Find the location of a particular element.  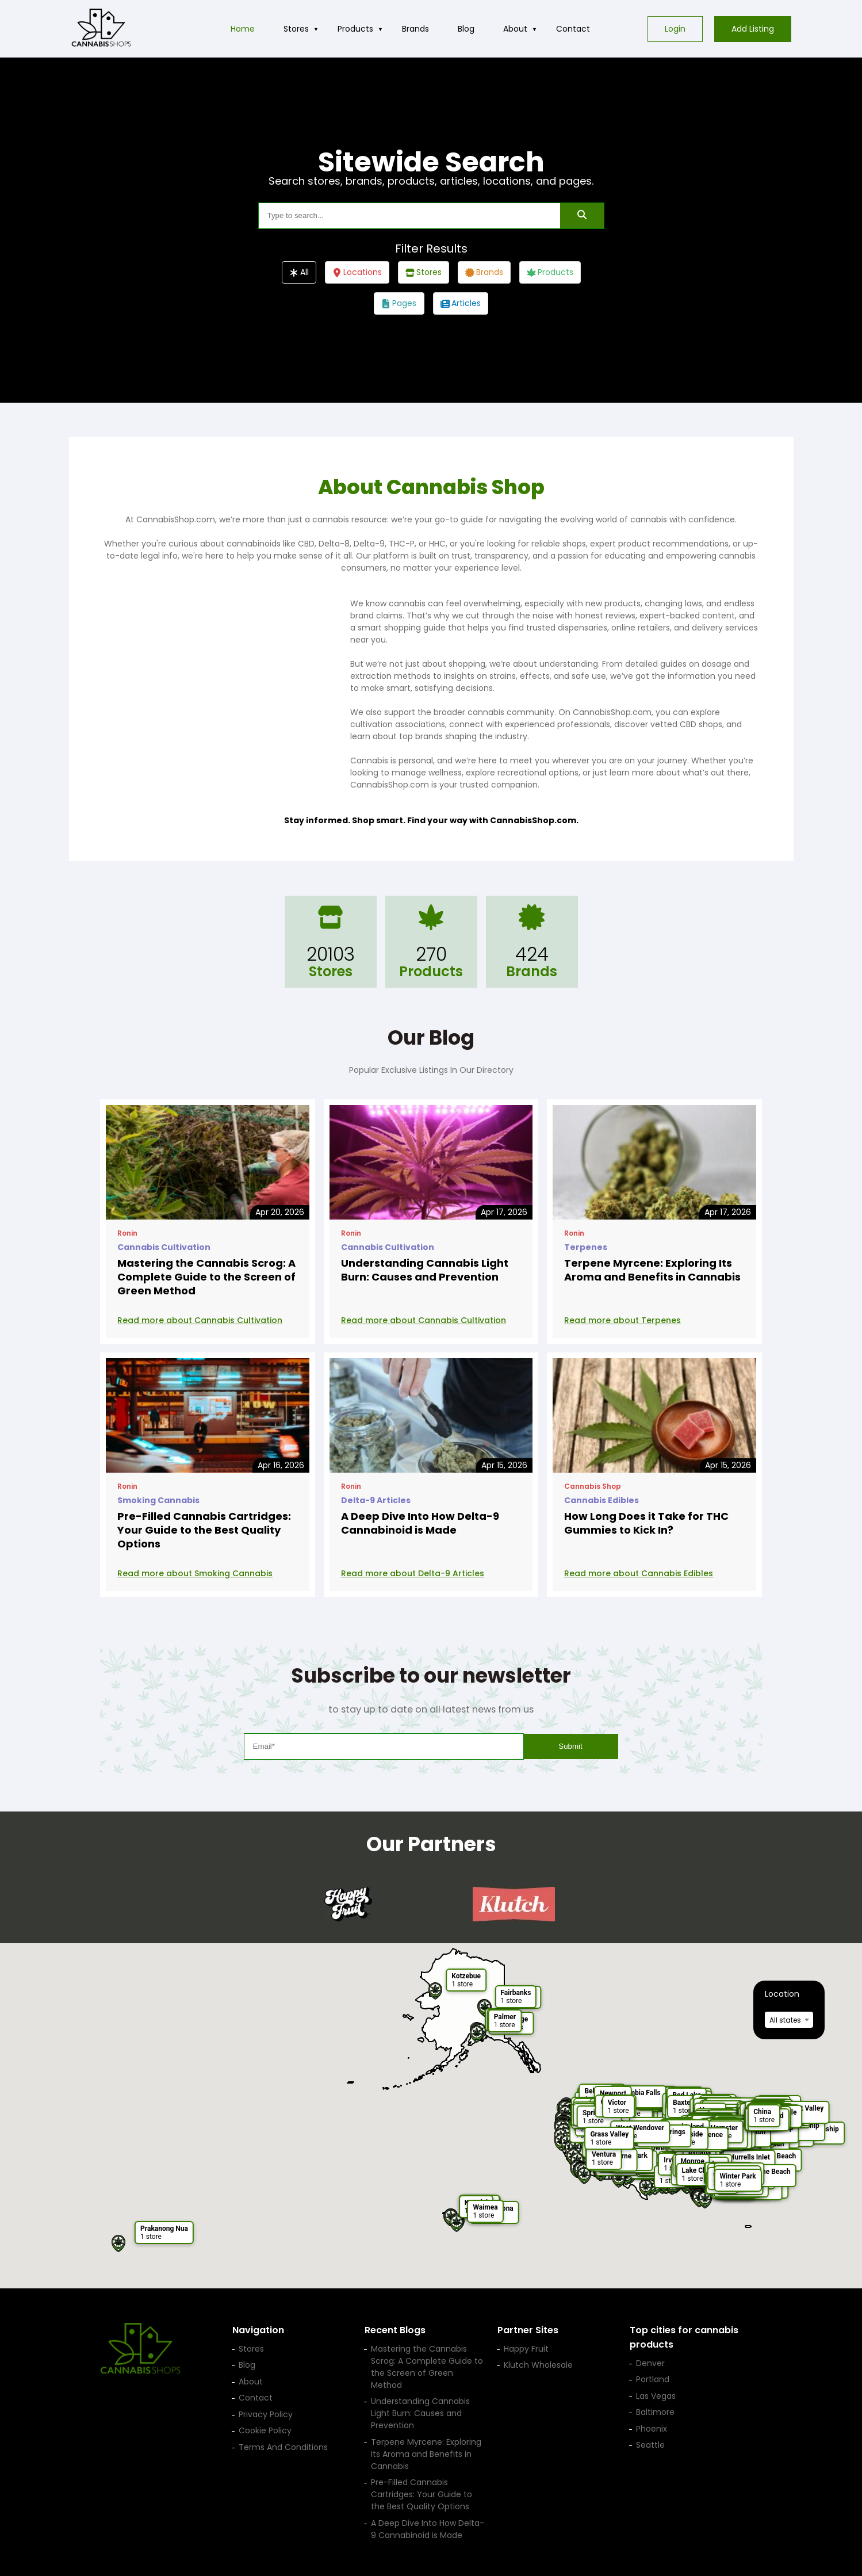

Read more about Cannabis Edibles [Read more: How Long Does it Take for THC Gummies to Kick In?] is located at coordinates (638, 1573).